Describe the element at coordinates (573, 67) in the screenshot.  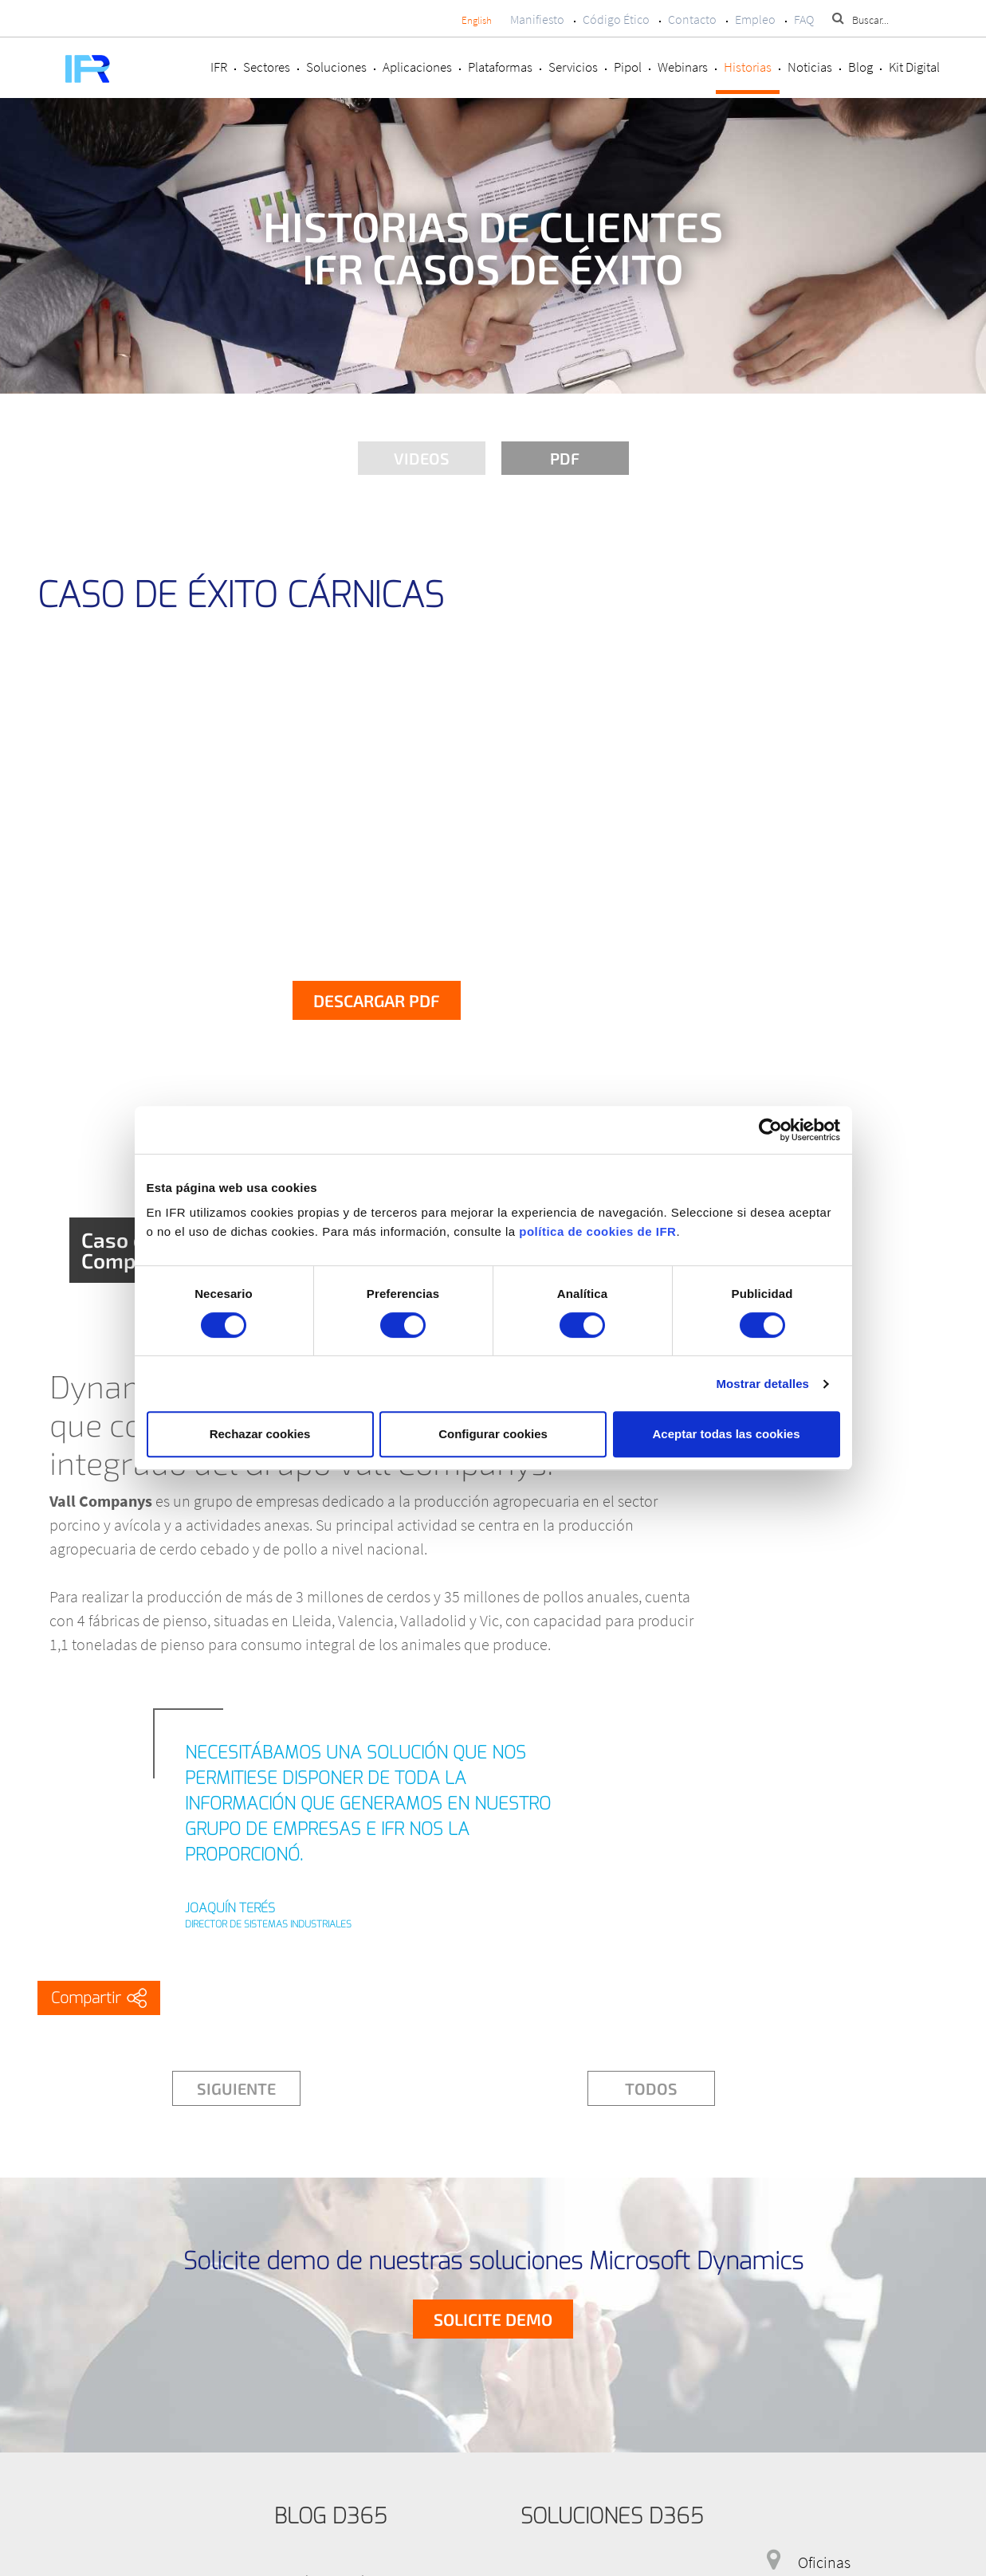
I see `Servicios` at that location.